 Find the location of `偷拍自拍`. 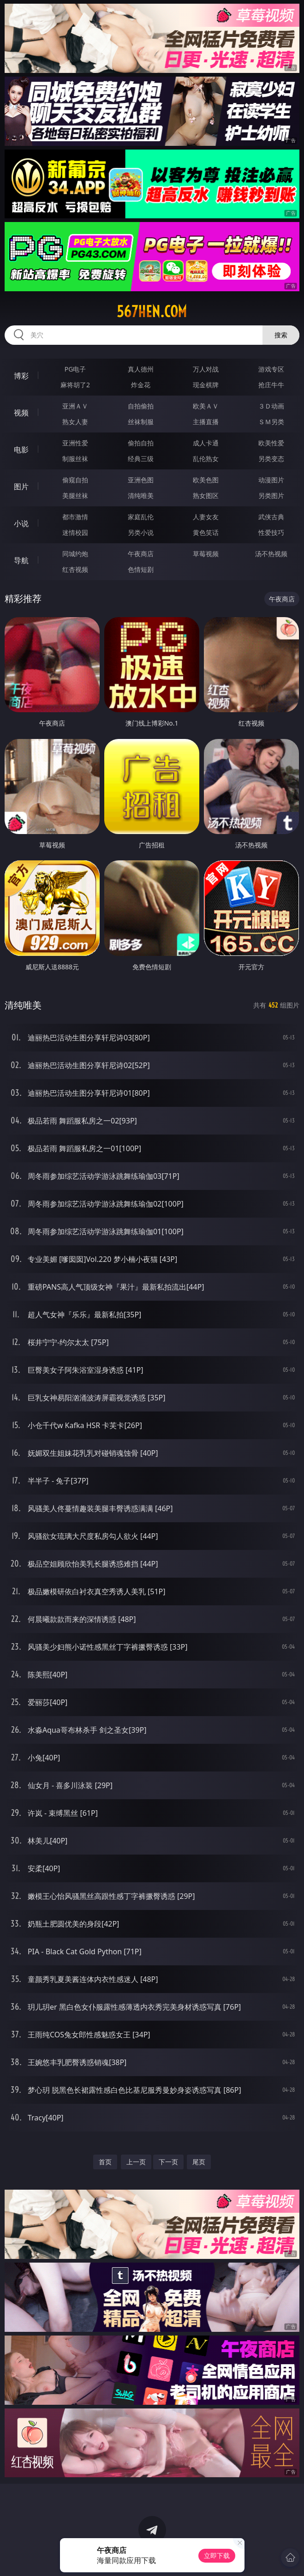

偷拍自拍 is located at coordinates (141, 442).